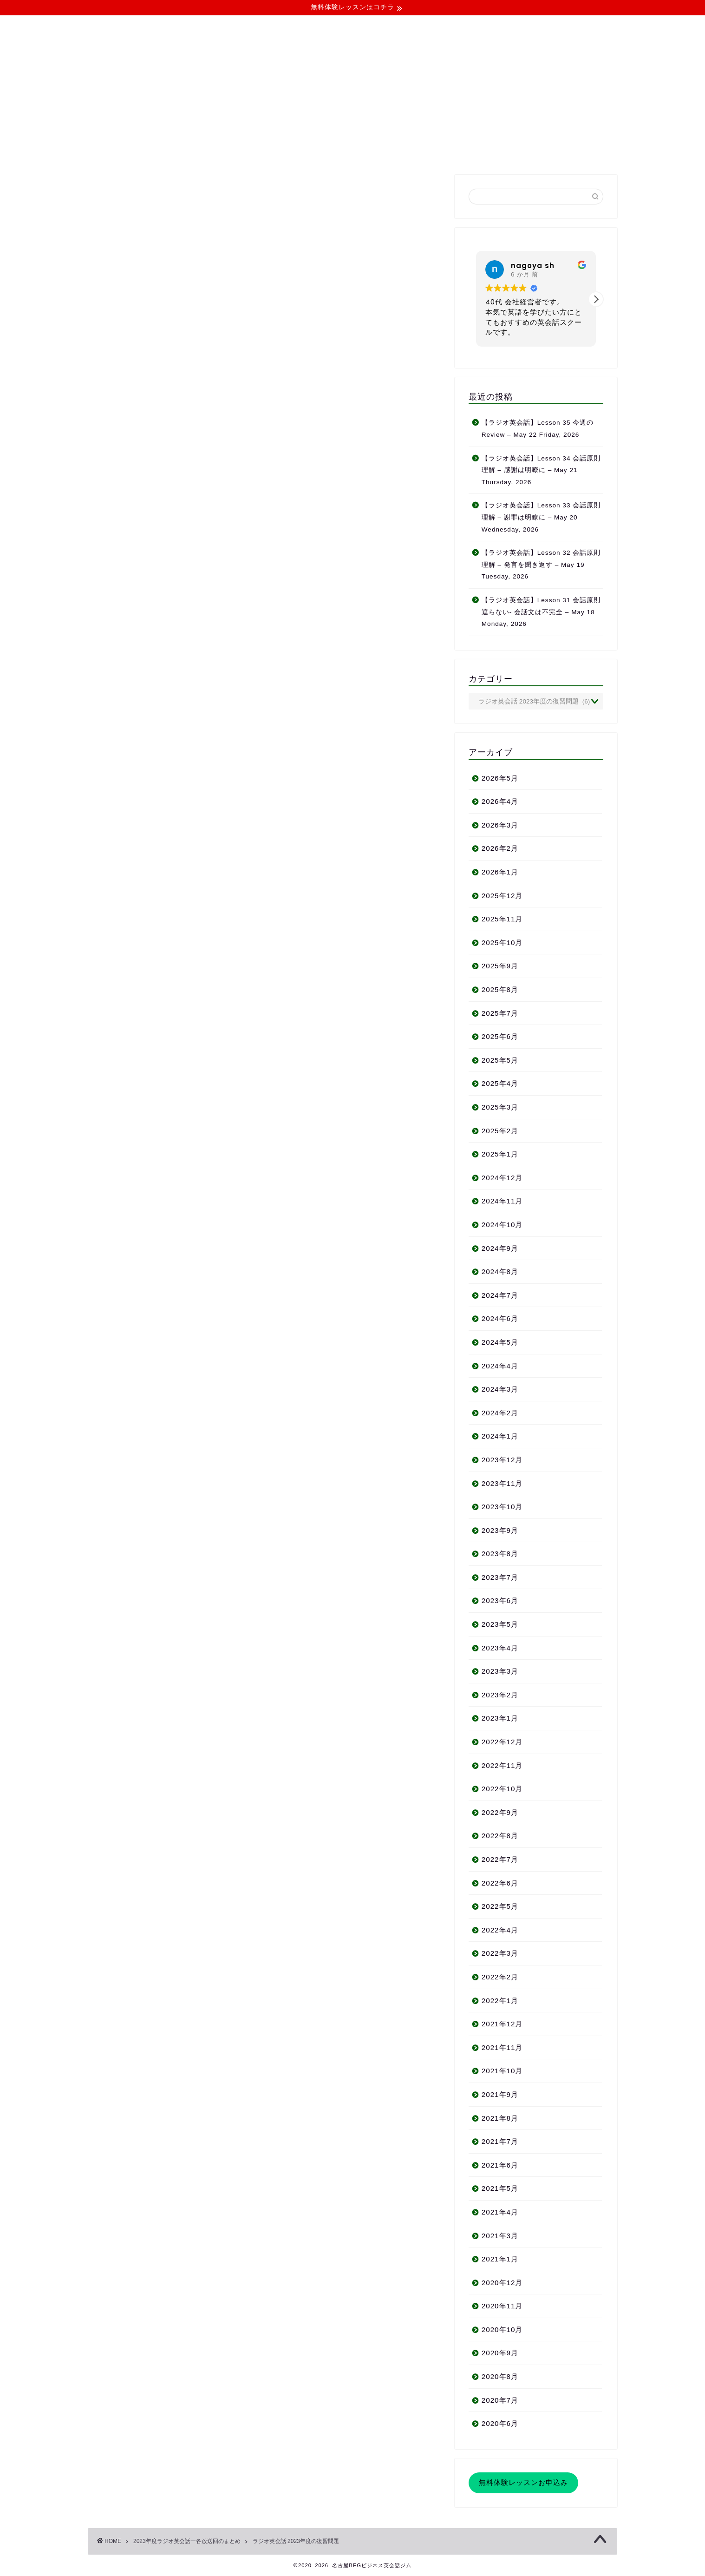 This screenshot has height=2576, width=705. Describe the element at coordinates (500, 1060) in the screenshot. I see `2025年5月` at that location.